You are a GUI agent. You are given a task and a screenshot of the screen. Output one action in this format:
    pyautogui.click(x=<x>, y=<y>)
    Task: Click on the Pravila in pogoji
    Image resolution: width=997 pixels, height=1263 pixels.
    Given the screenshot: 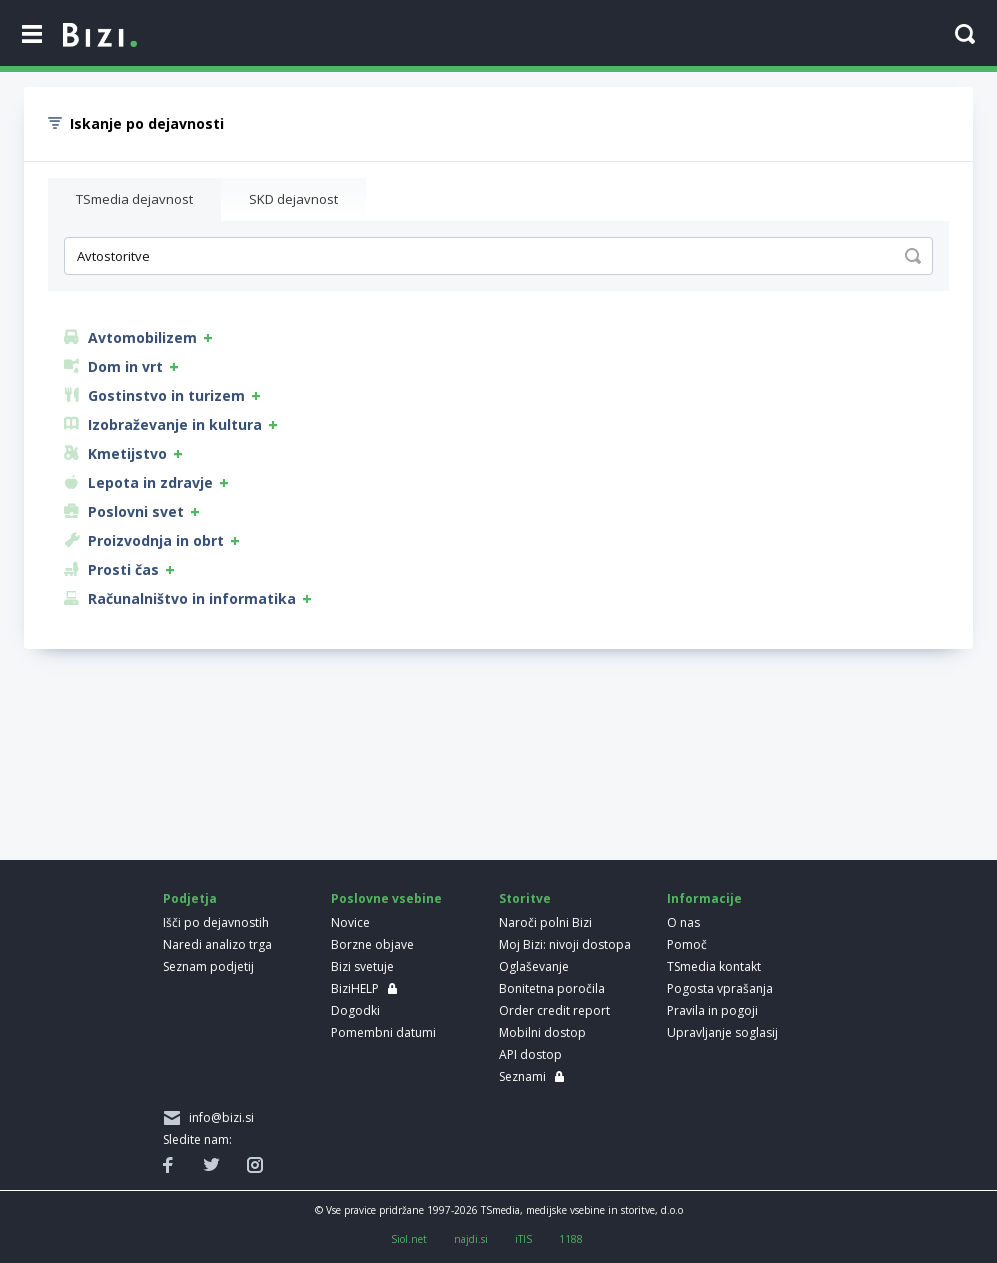 What is the action you would take?
    pyautogui.click(x=712, y=1010)
    